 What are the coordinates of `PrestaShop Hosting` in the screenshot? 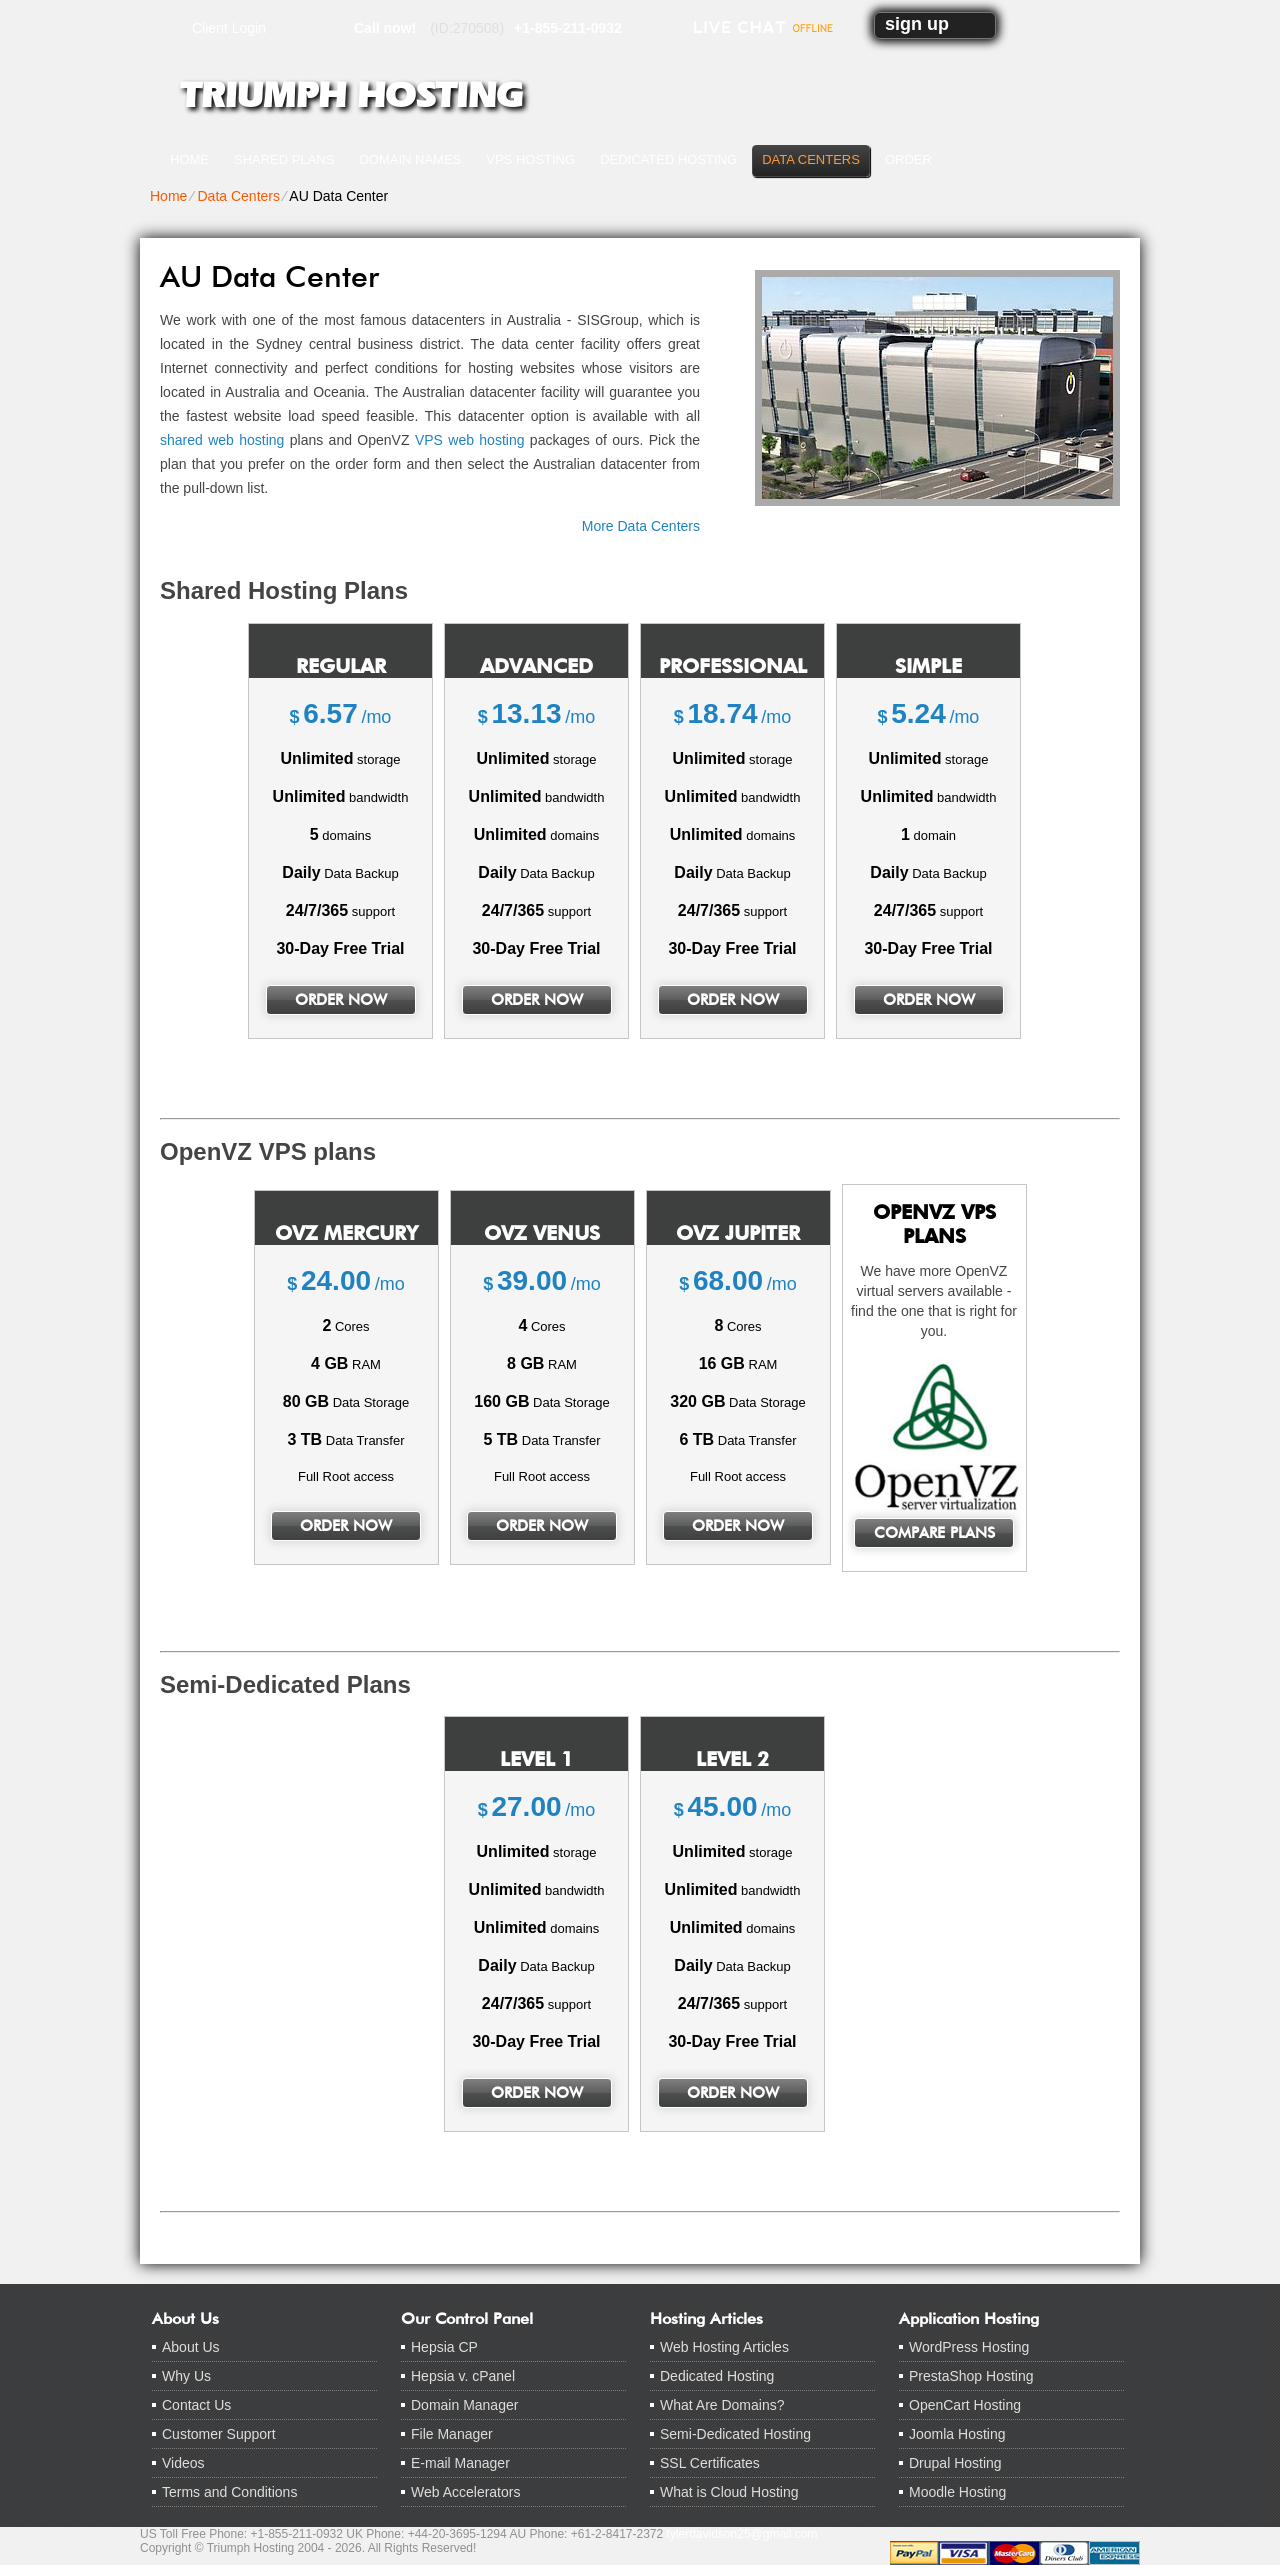 It's located at (971, 2376).